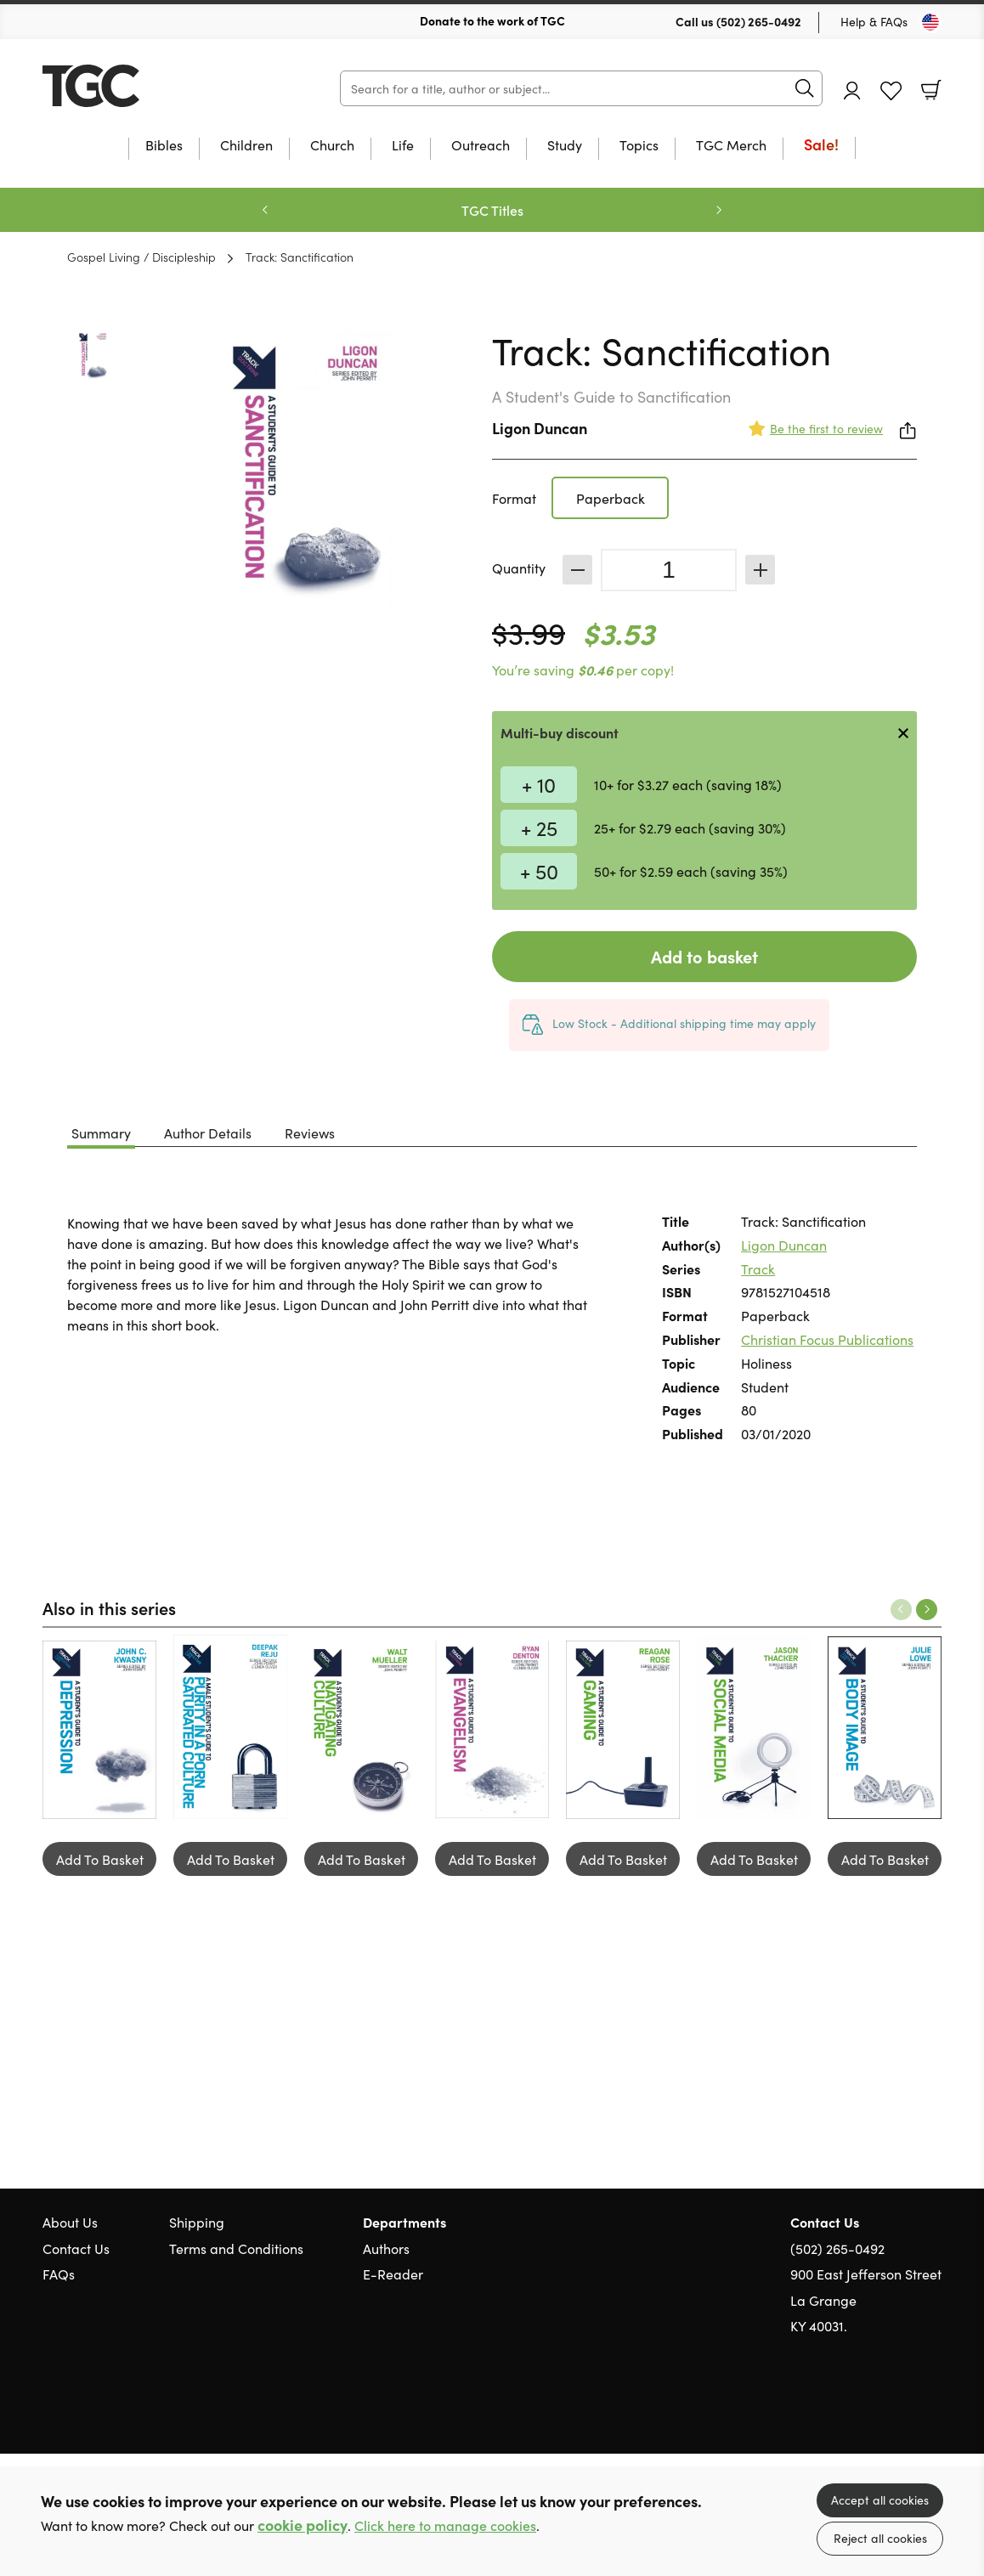 The height and width of the screenshot is (2576, 984). What do you see at coordinates (933, 2406) in the screenshot?
I see `Instagram` at bounding box center [933, 2406].